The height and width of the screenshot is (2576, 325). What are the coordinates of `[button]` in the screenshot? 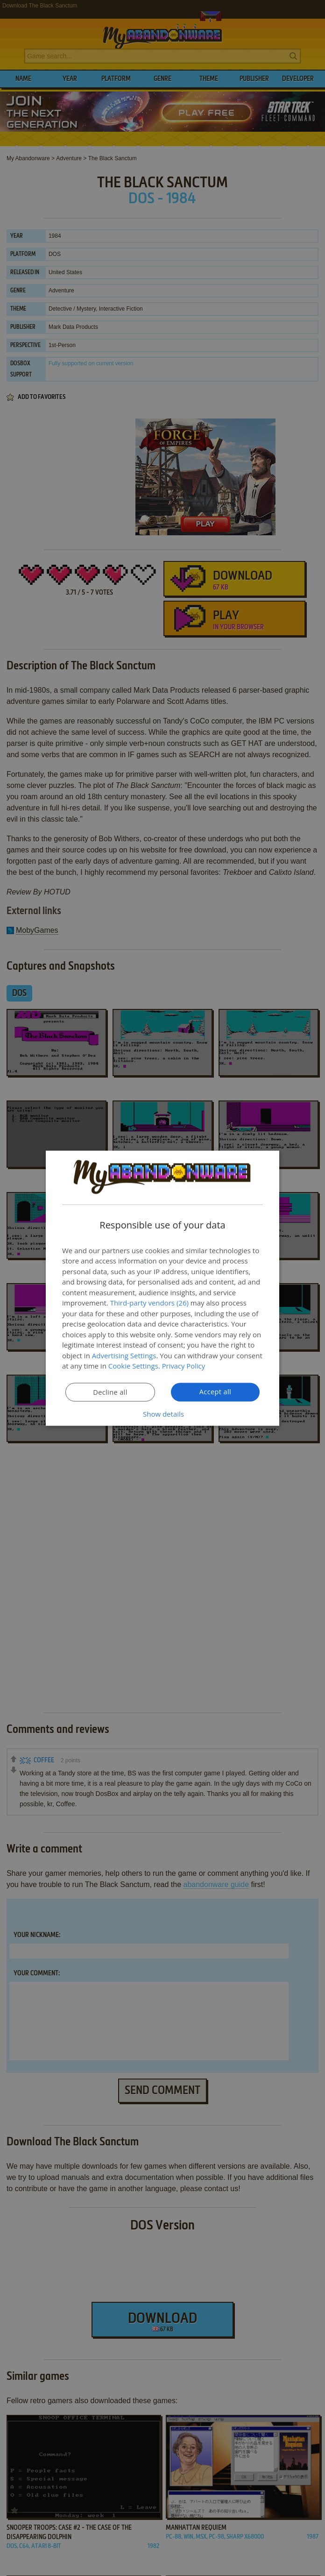 It's located at (162, 1413).